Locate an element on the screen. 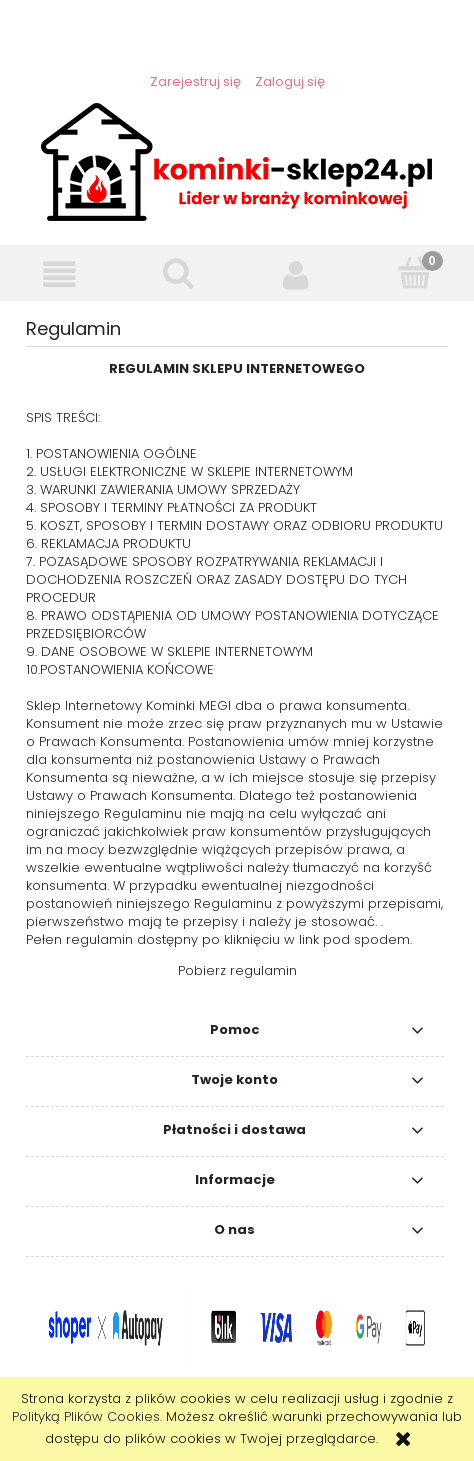 The image size is (474, 1461). [button] is located at coordinates (59, 274).